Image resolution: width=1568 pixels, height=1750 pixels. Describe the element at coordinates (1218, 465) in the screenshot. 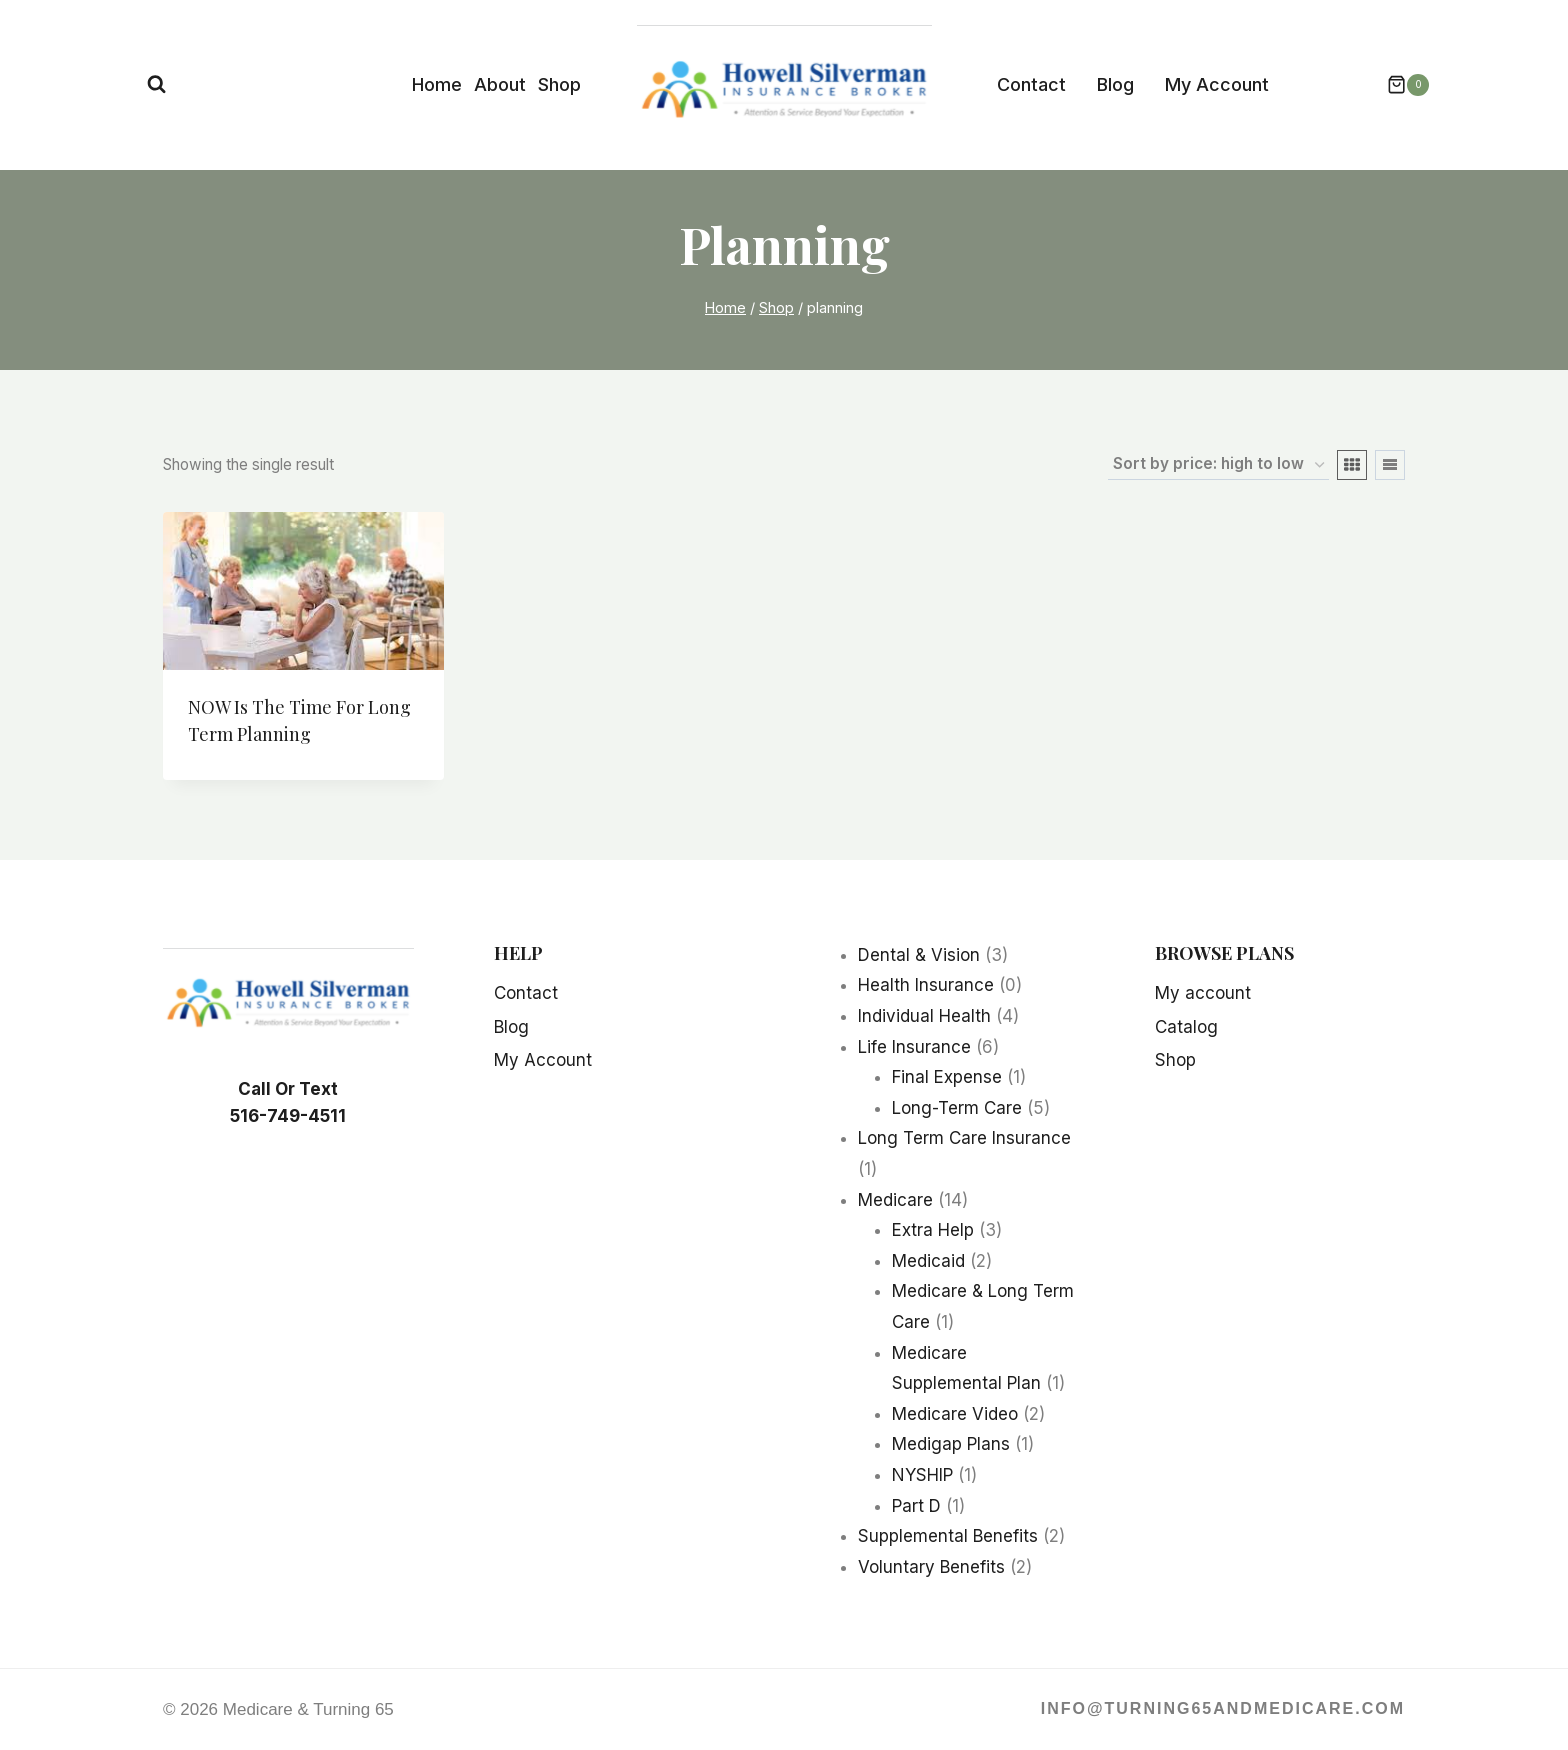

I see `[Shop order]` at that location.